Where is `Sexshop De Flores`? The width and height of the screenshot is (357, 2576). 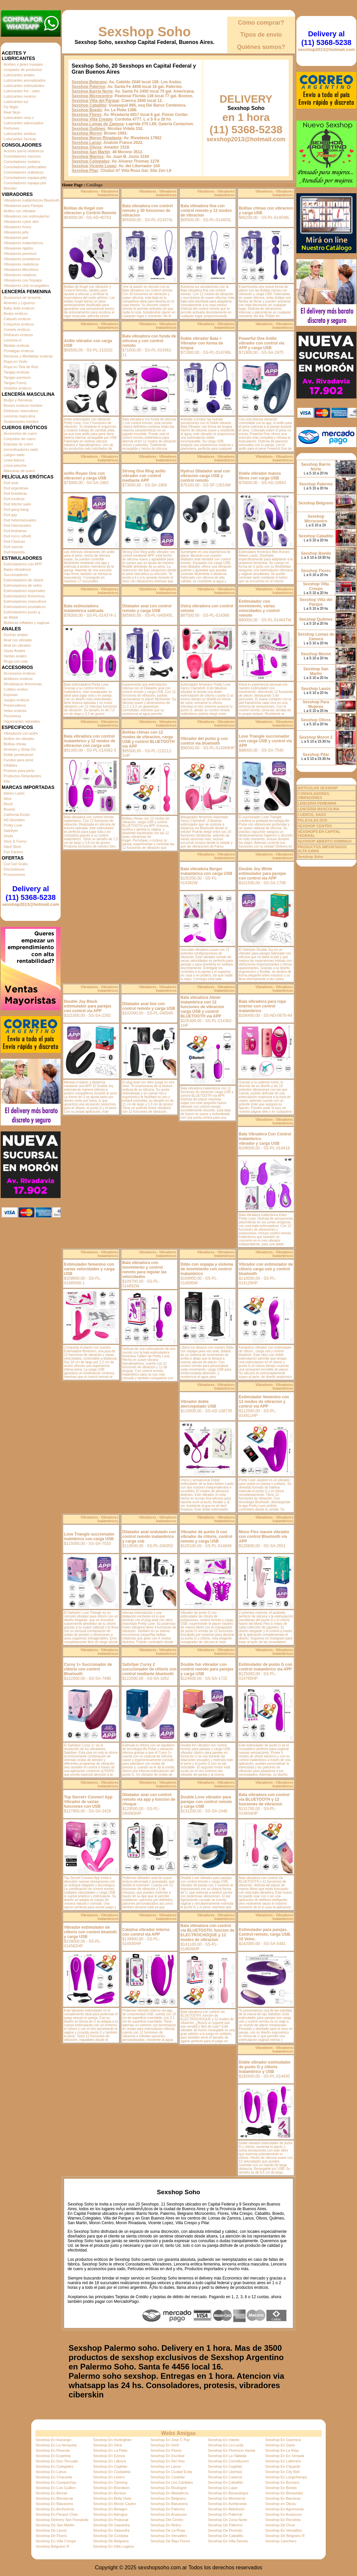
Sexshop De Flores is located at coordinates (51, 2536).